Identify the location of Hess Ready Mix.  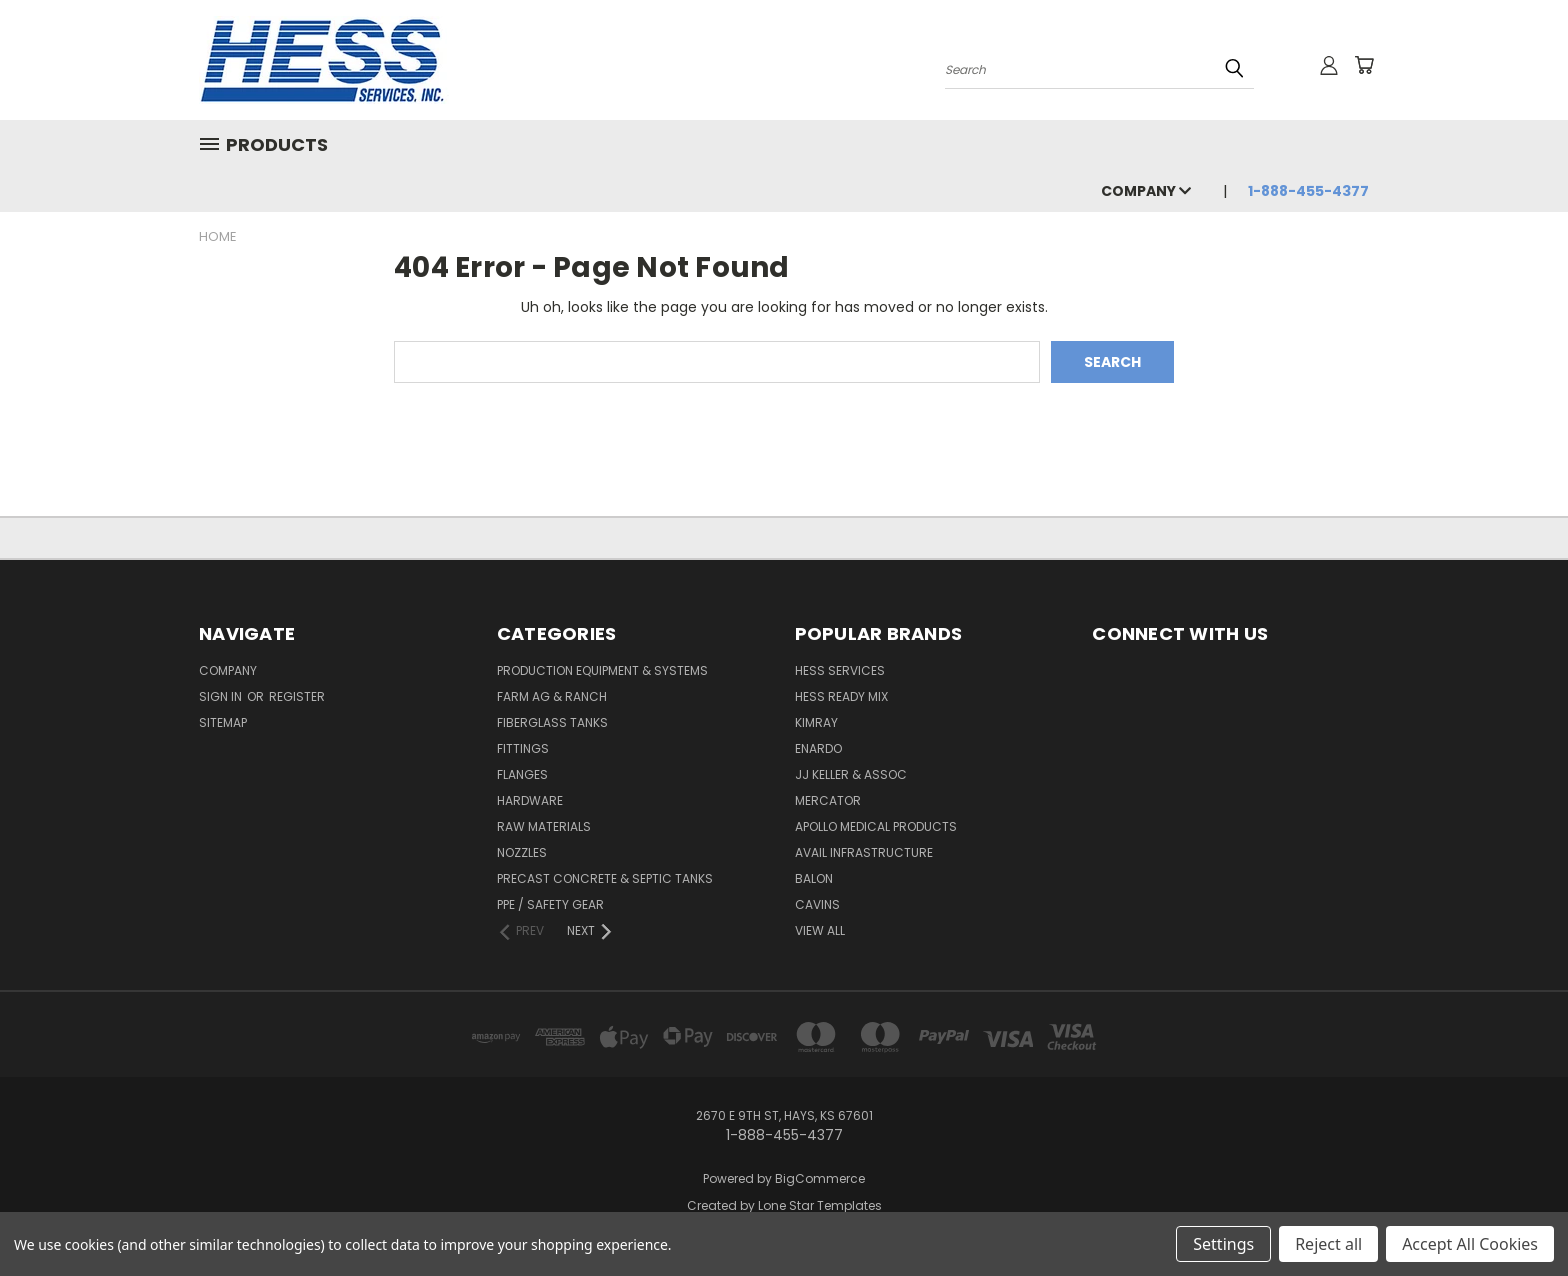
(841, 696).